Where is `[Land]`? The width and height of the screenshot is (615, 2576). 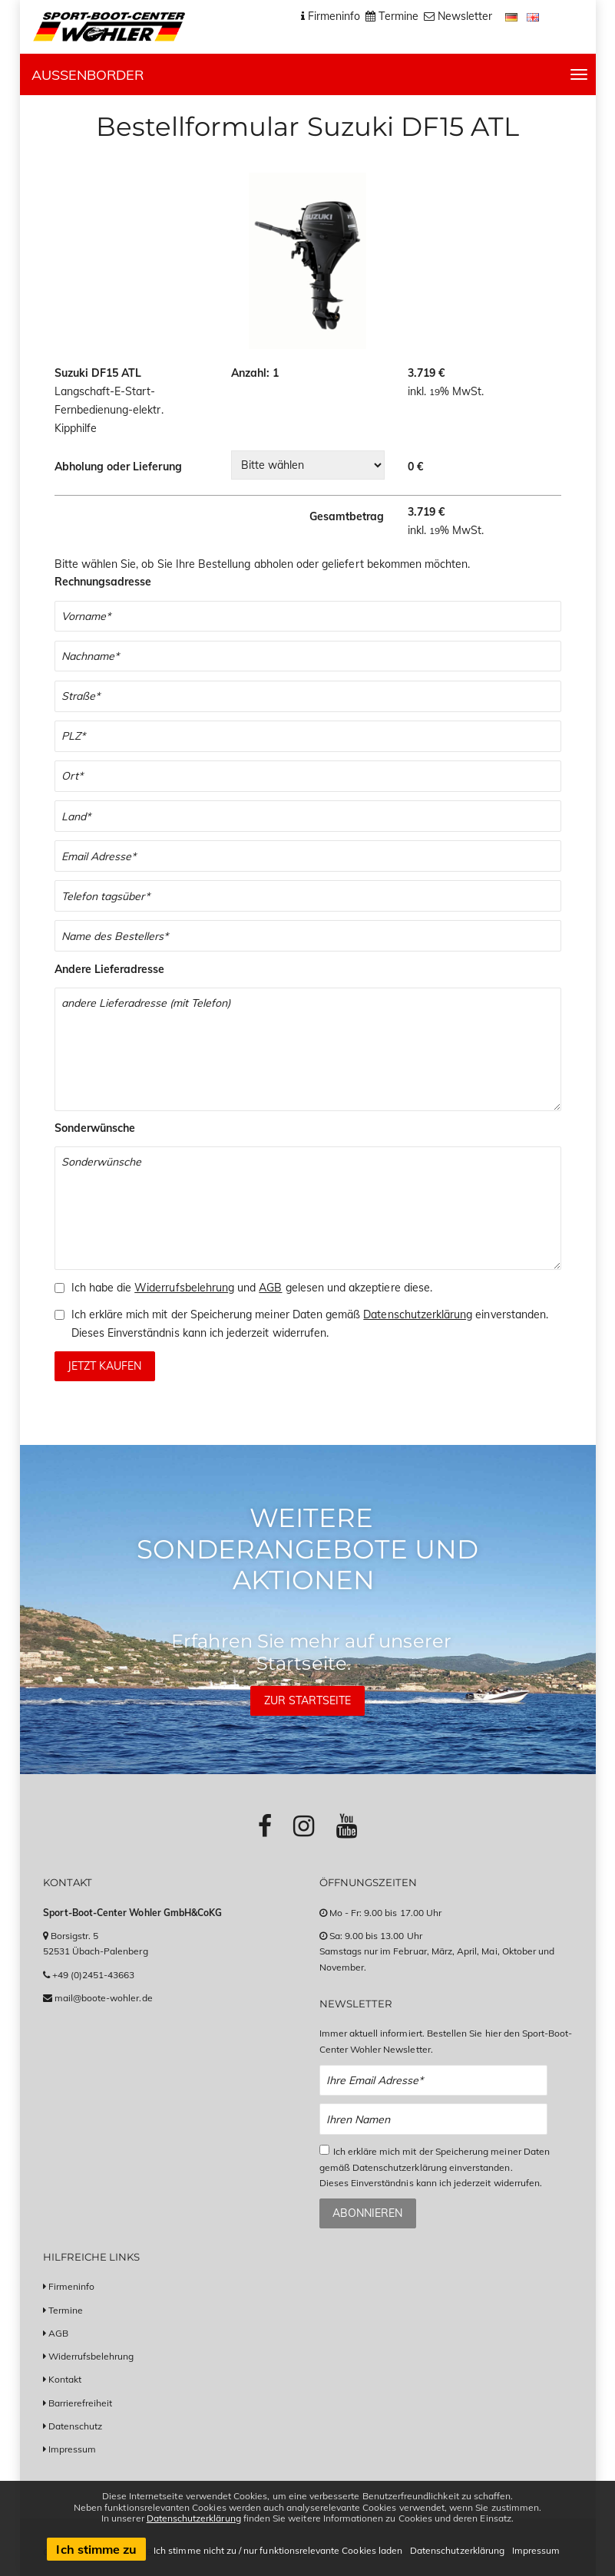 [Land] is located at coordinates (308, 816).